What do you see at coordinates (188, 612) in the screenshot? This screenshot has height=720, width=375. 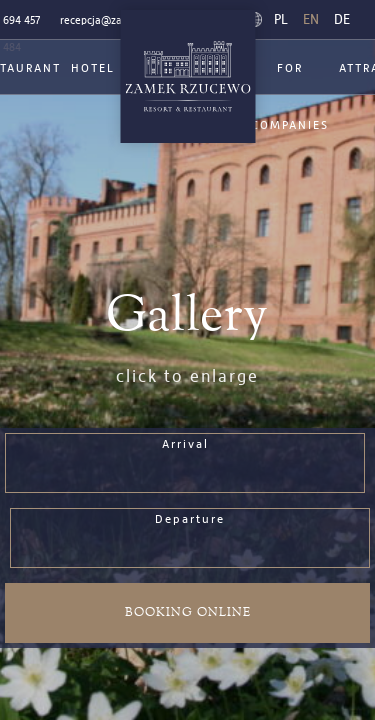 I see `Booking online` at bounding box center [188, 612].